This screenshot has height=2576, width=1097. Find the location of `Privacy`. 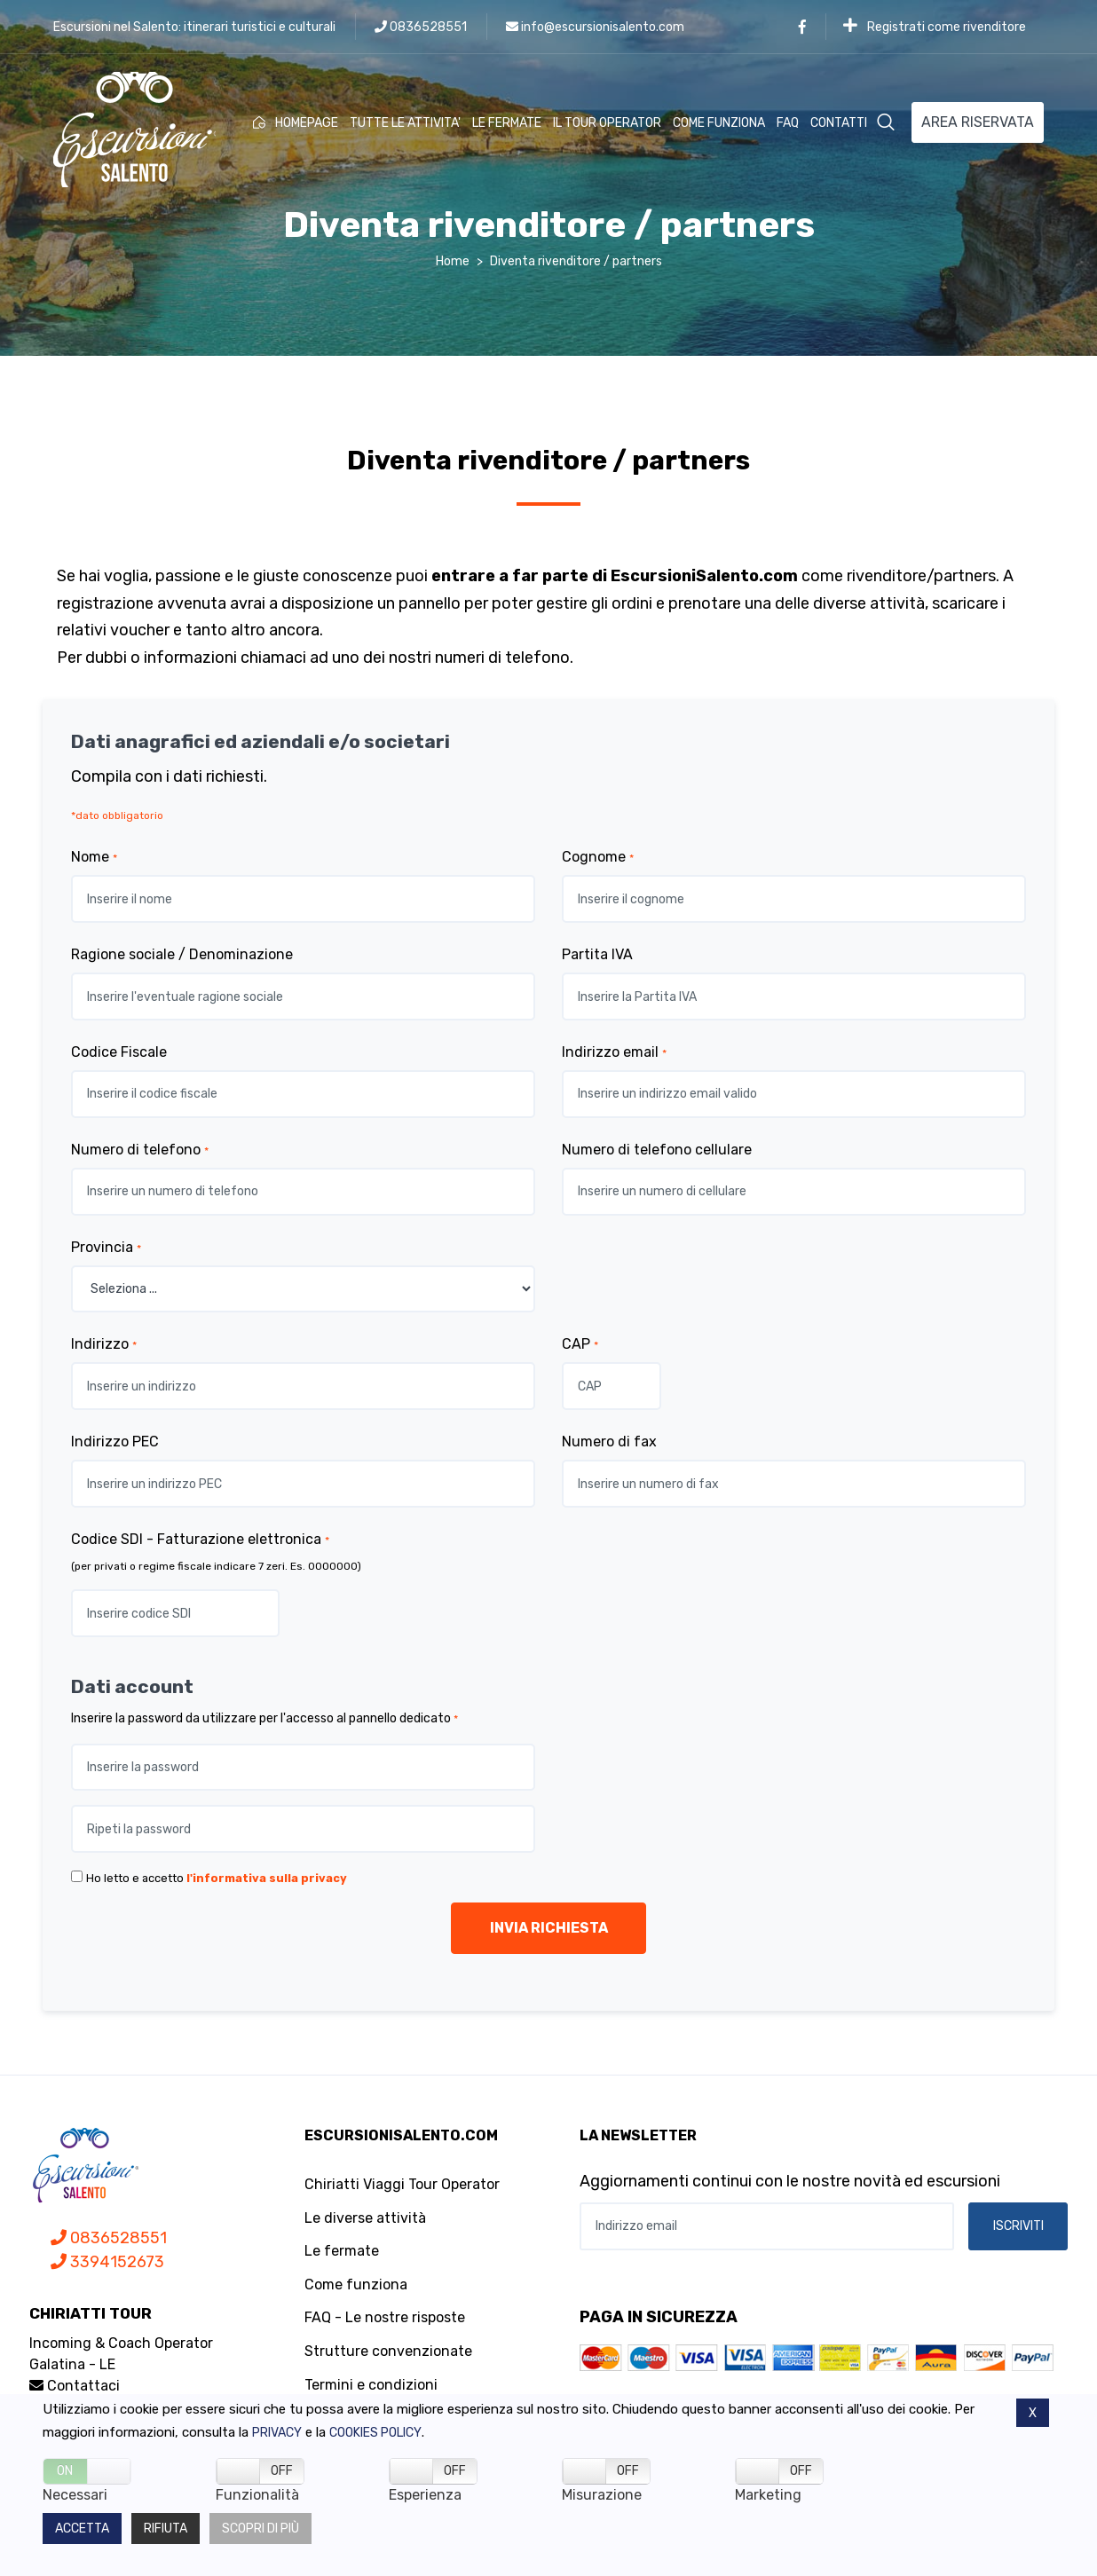

Privacy is located at coordinates (277, 2432).